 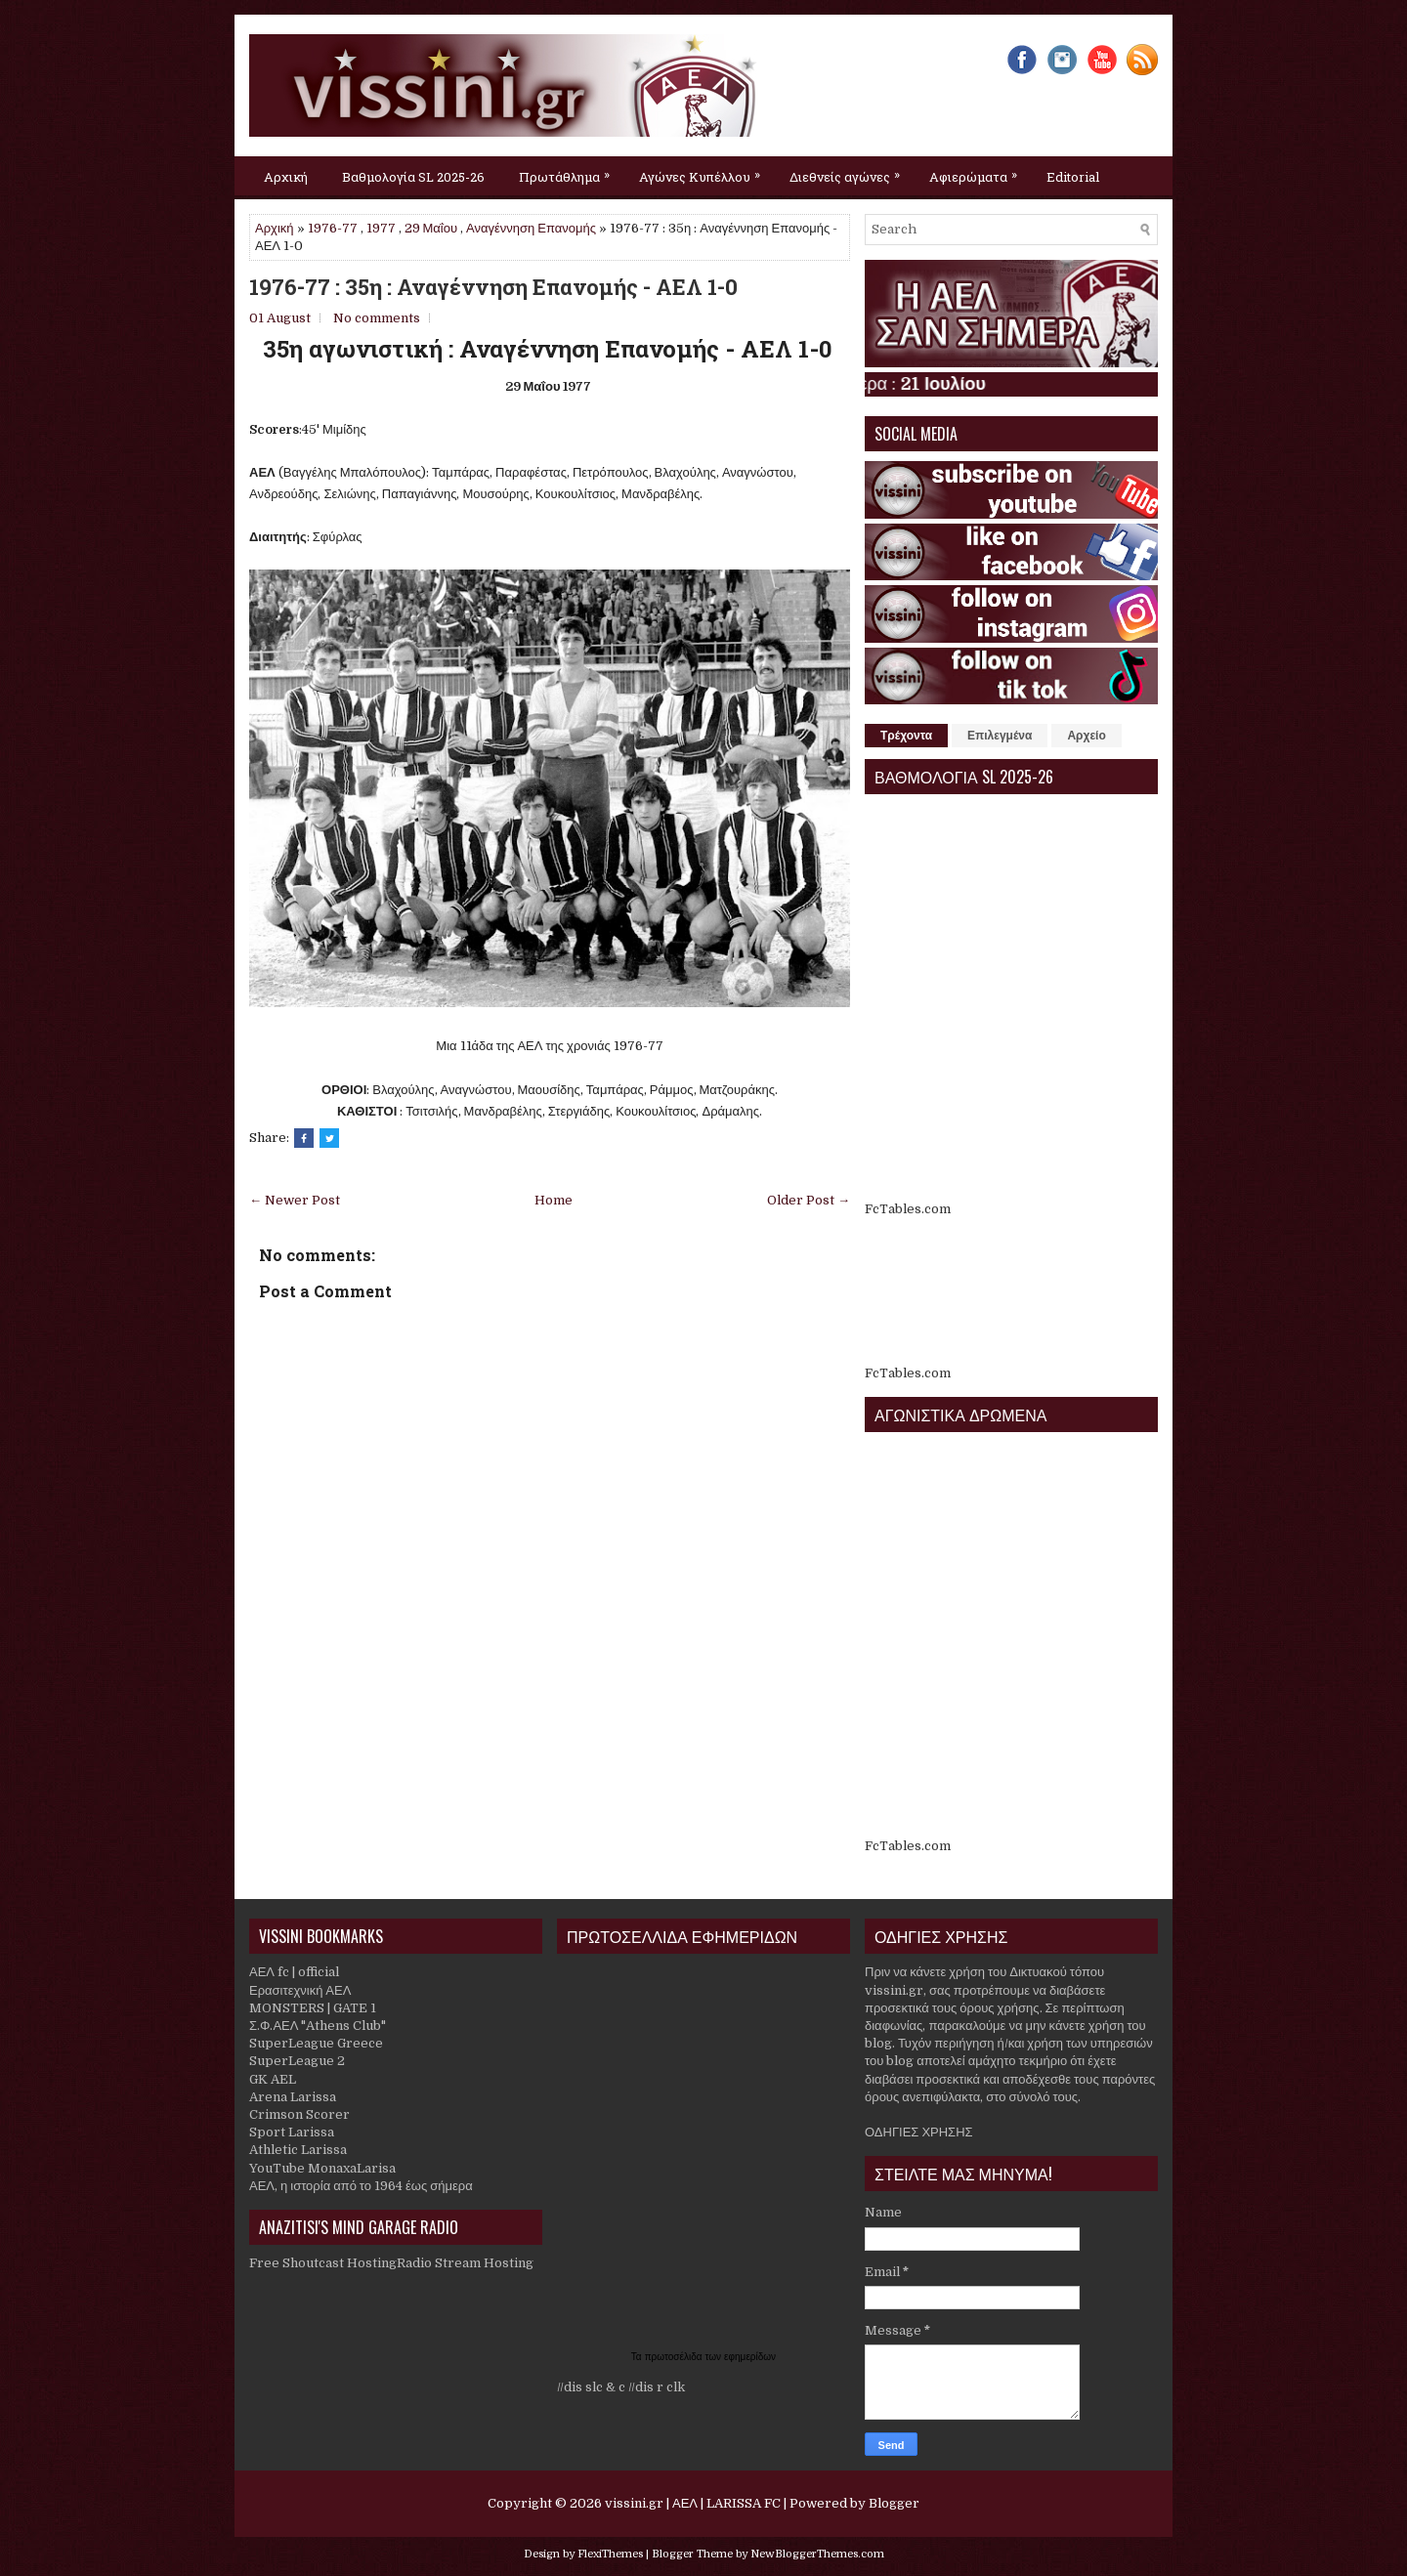 I want to click on Crimson Scorer, so click(x=299, y=2114).